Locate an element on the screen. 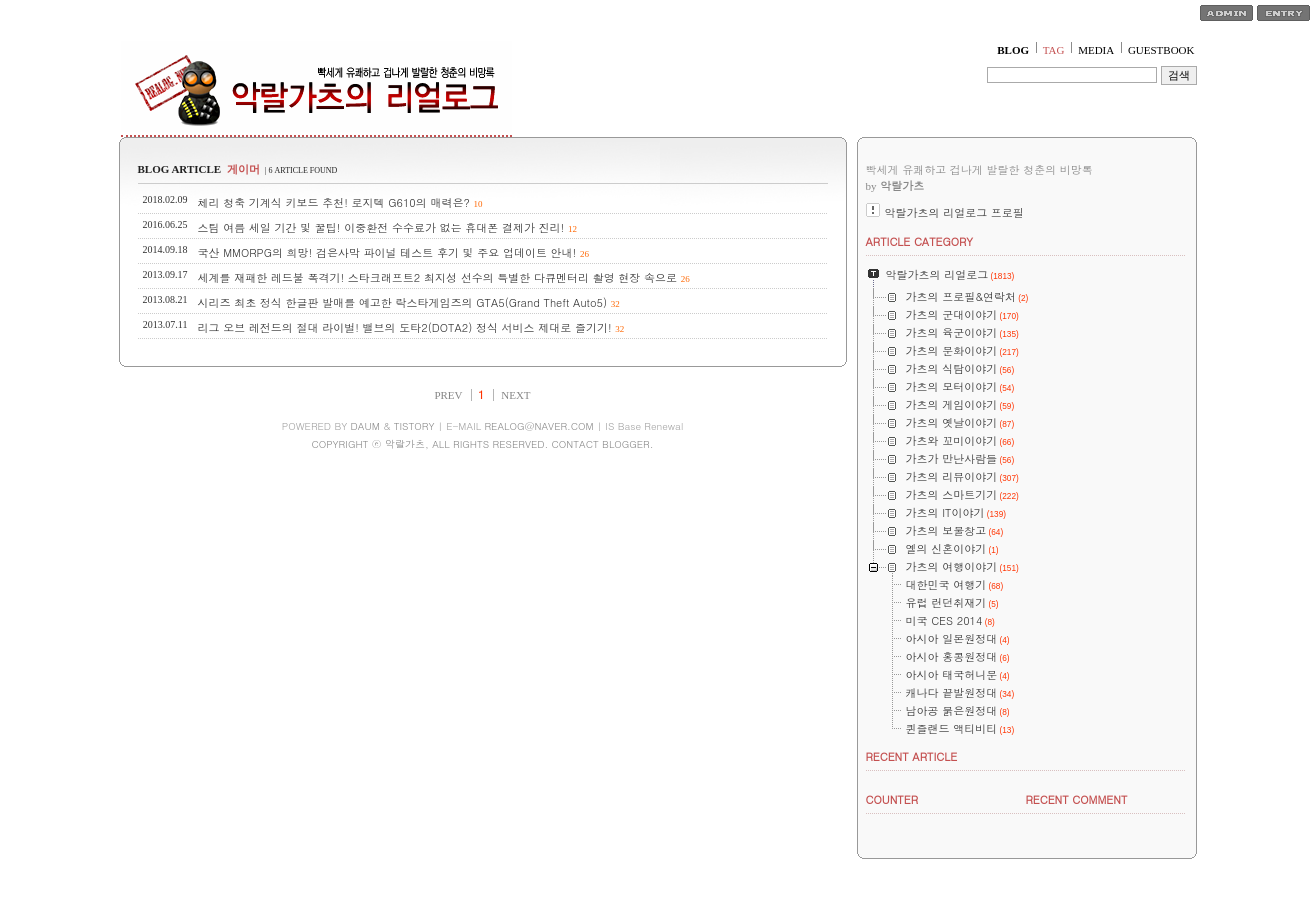  세계를 재패한 레드불 폭격기! 스타크래프트2 최지성 선수의 특별한 다큐멘터리 촬영 현장 속으로 is located at coordinates (438, 277).